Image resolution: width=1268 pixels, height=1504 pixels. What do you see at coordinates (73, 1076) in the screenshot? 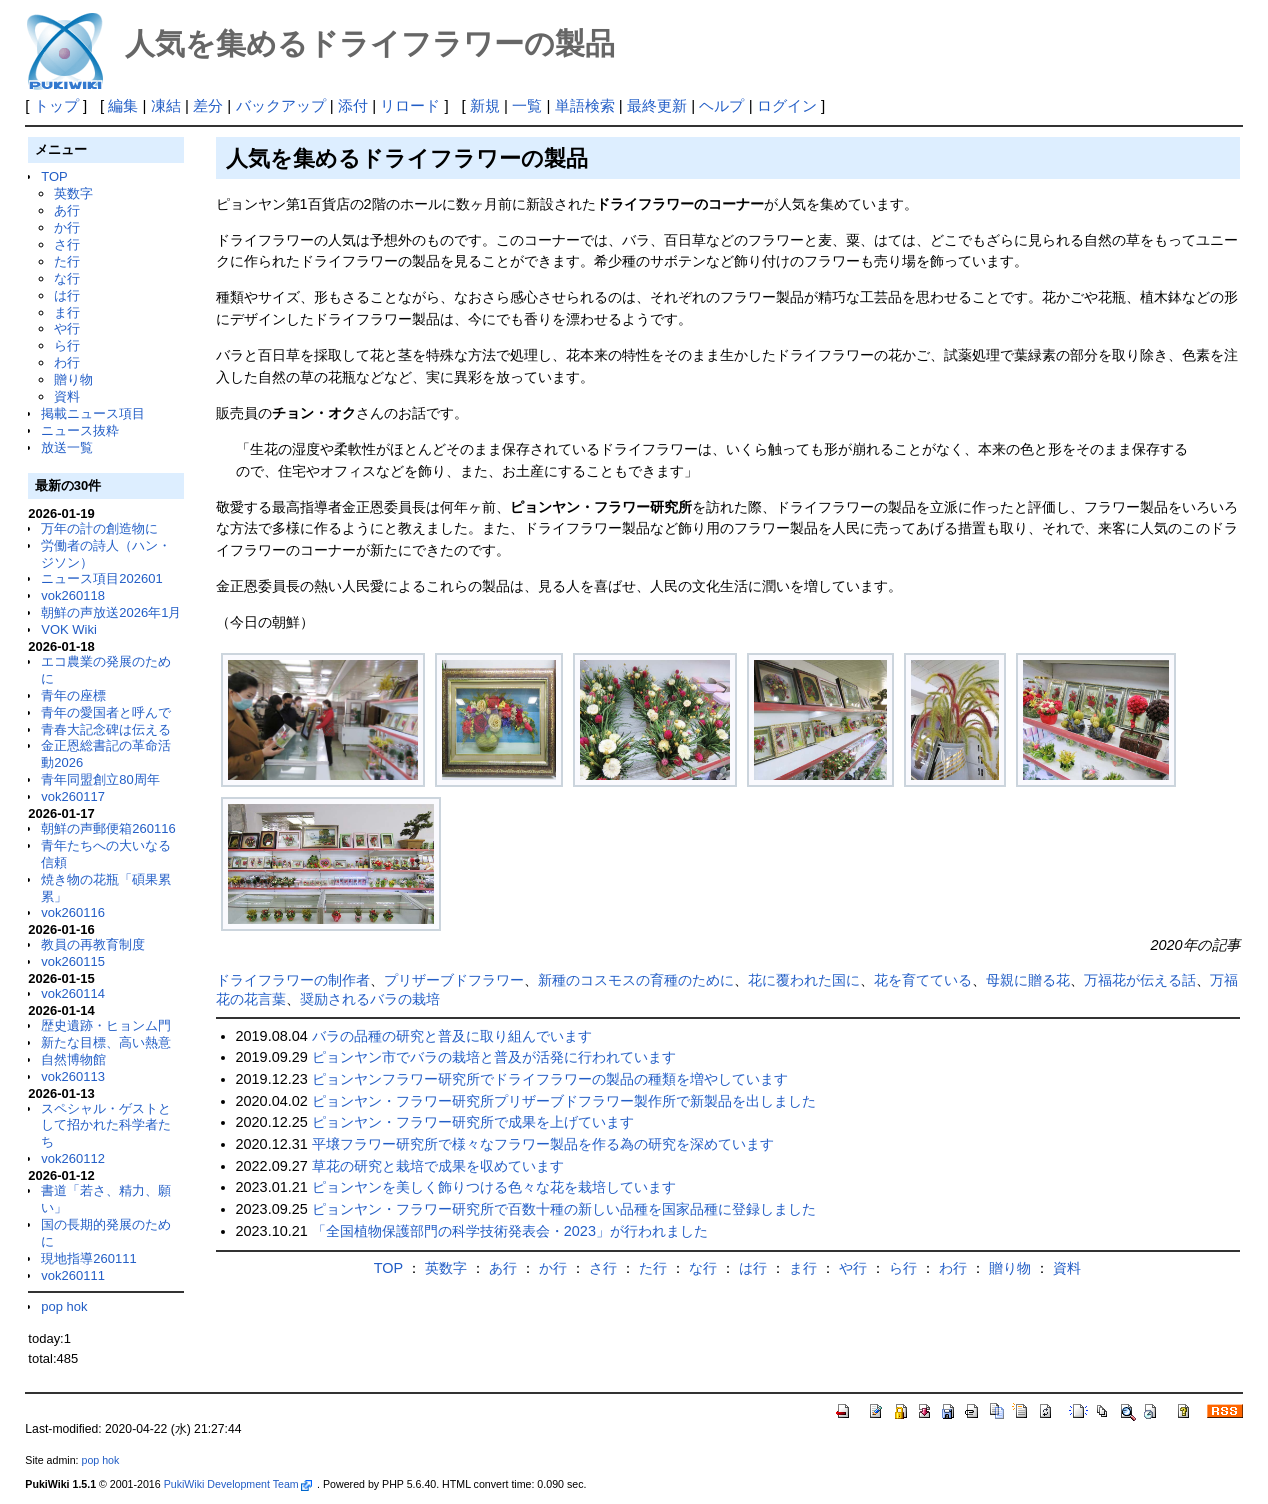
I see `vok260113` at bounding box center [73, 1076].